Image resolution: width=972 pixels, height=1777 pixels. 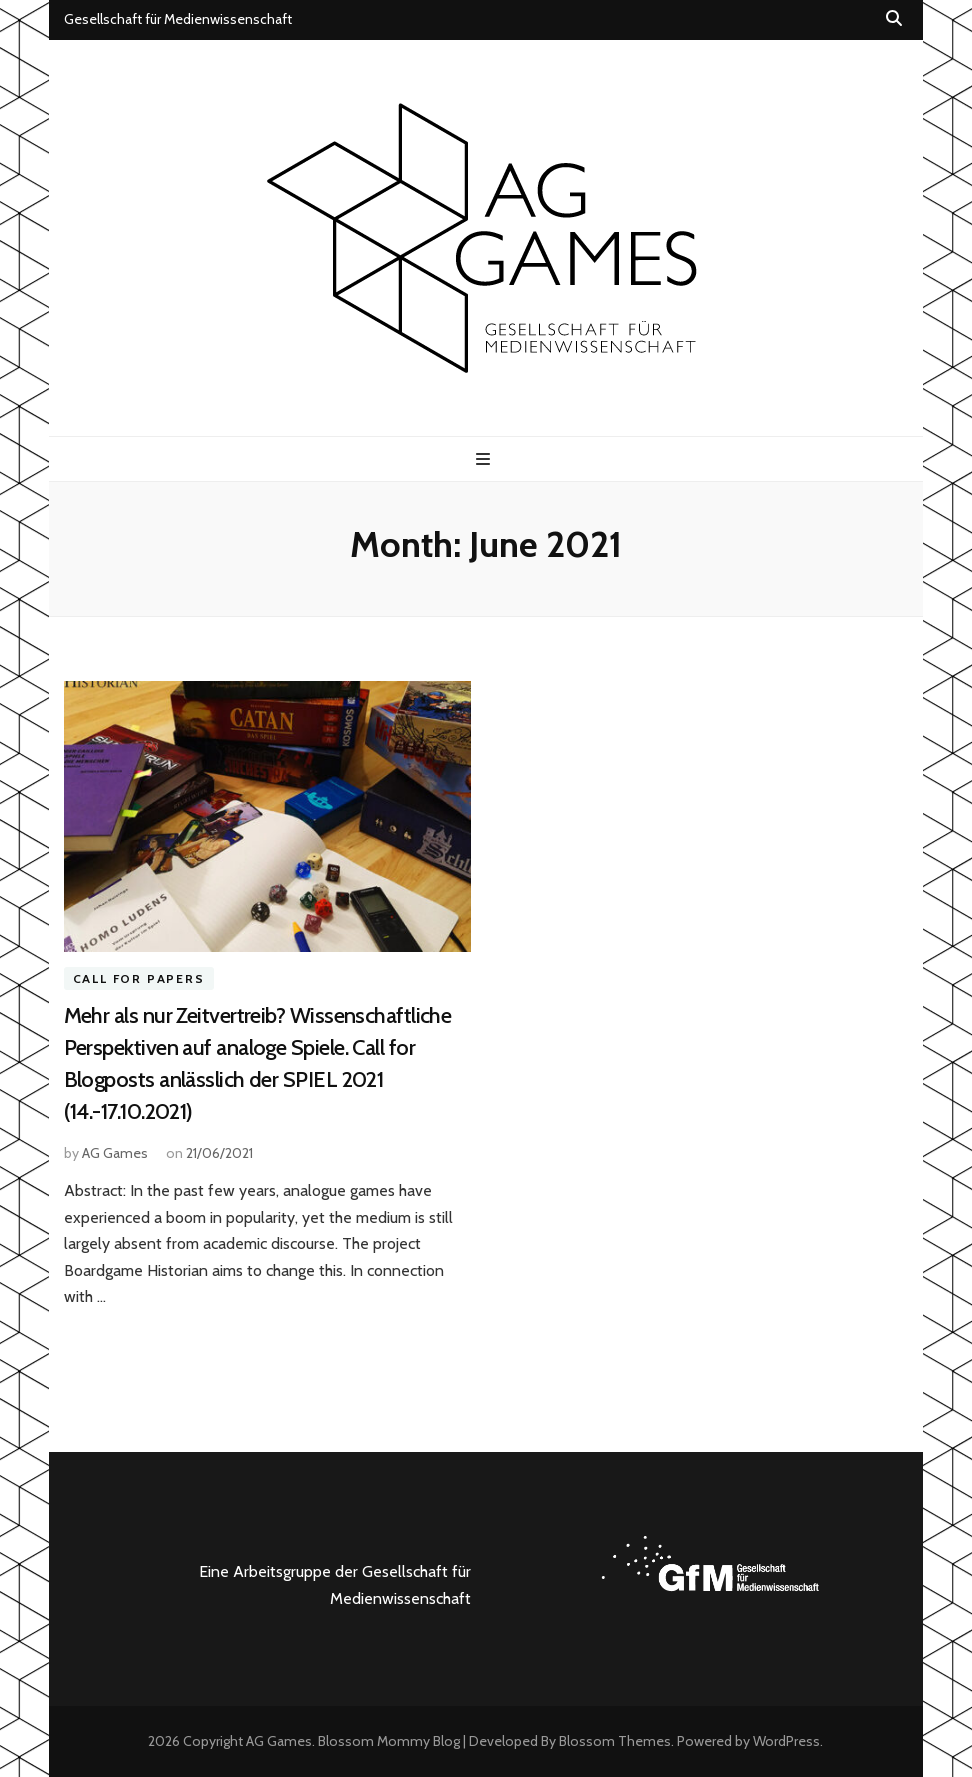 I want to click on WordPress, so click(x=786, y=1741).